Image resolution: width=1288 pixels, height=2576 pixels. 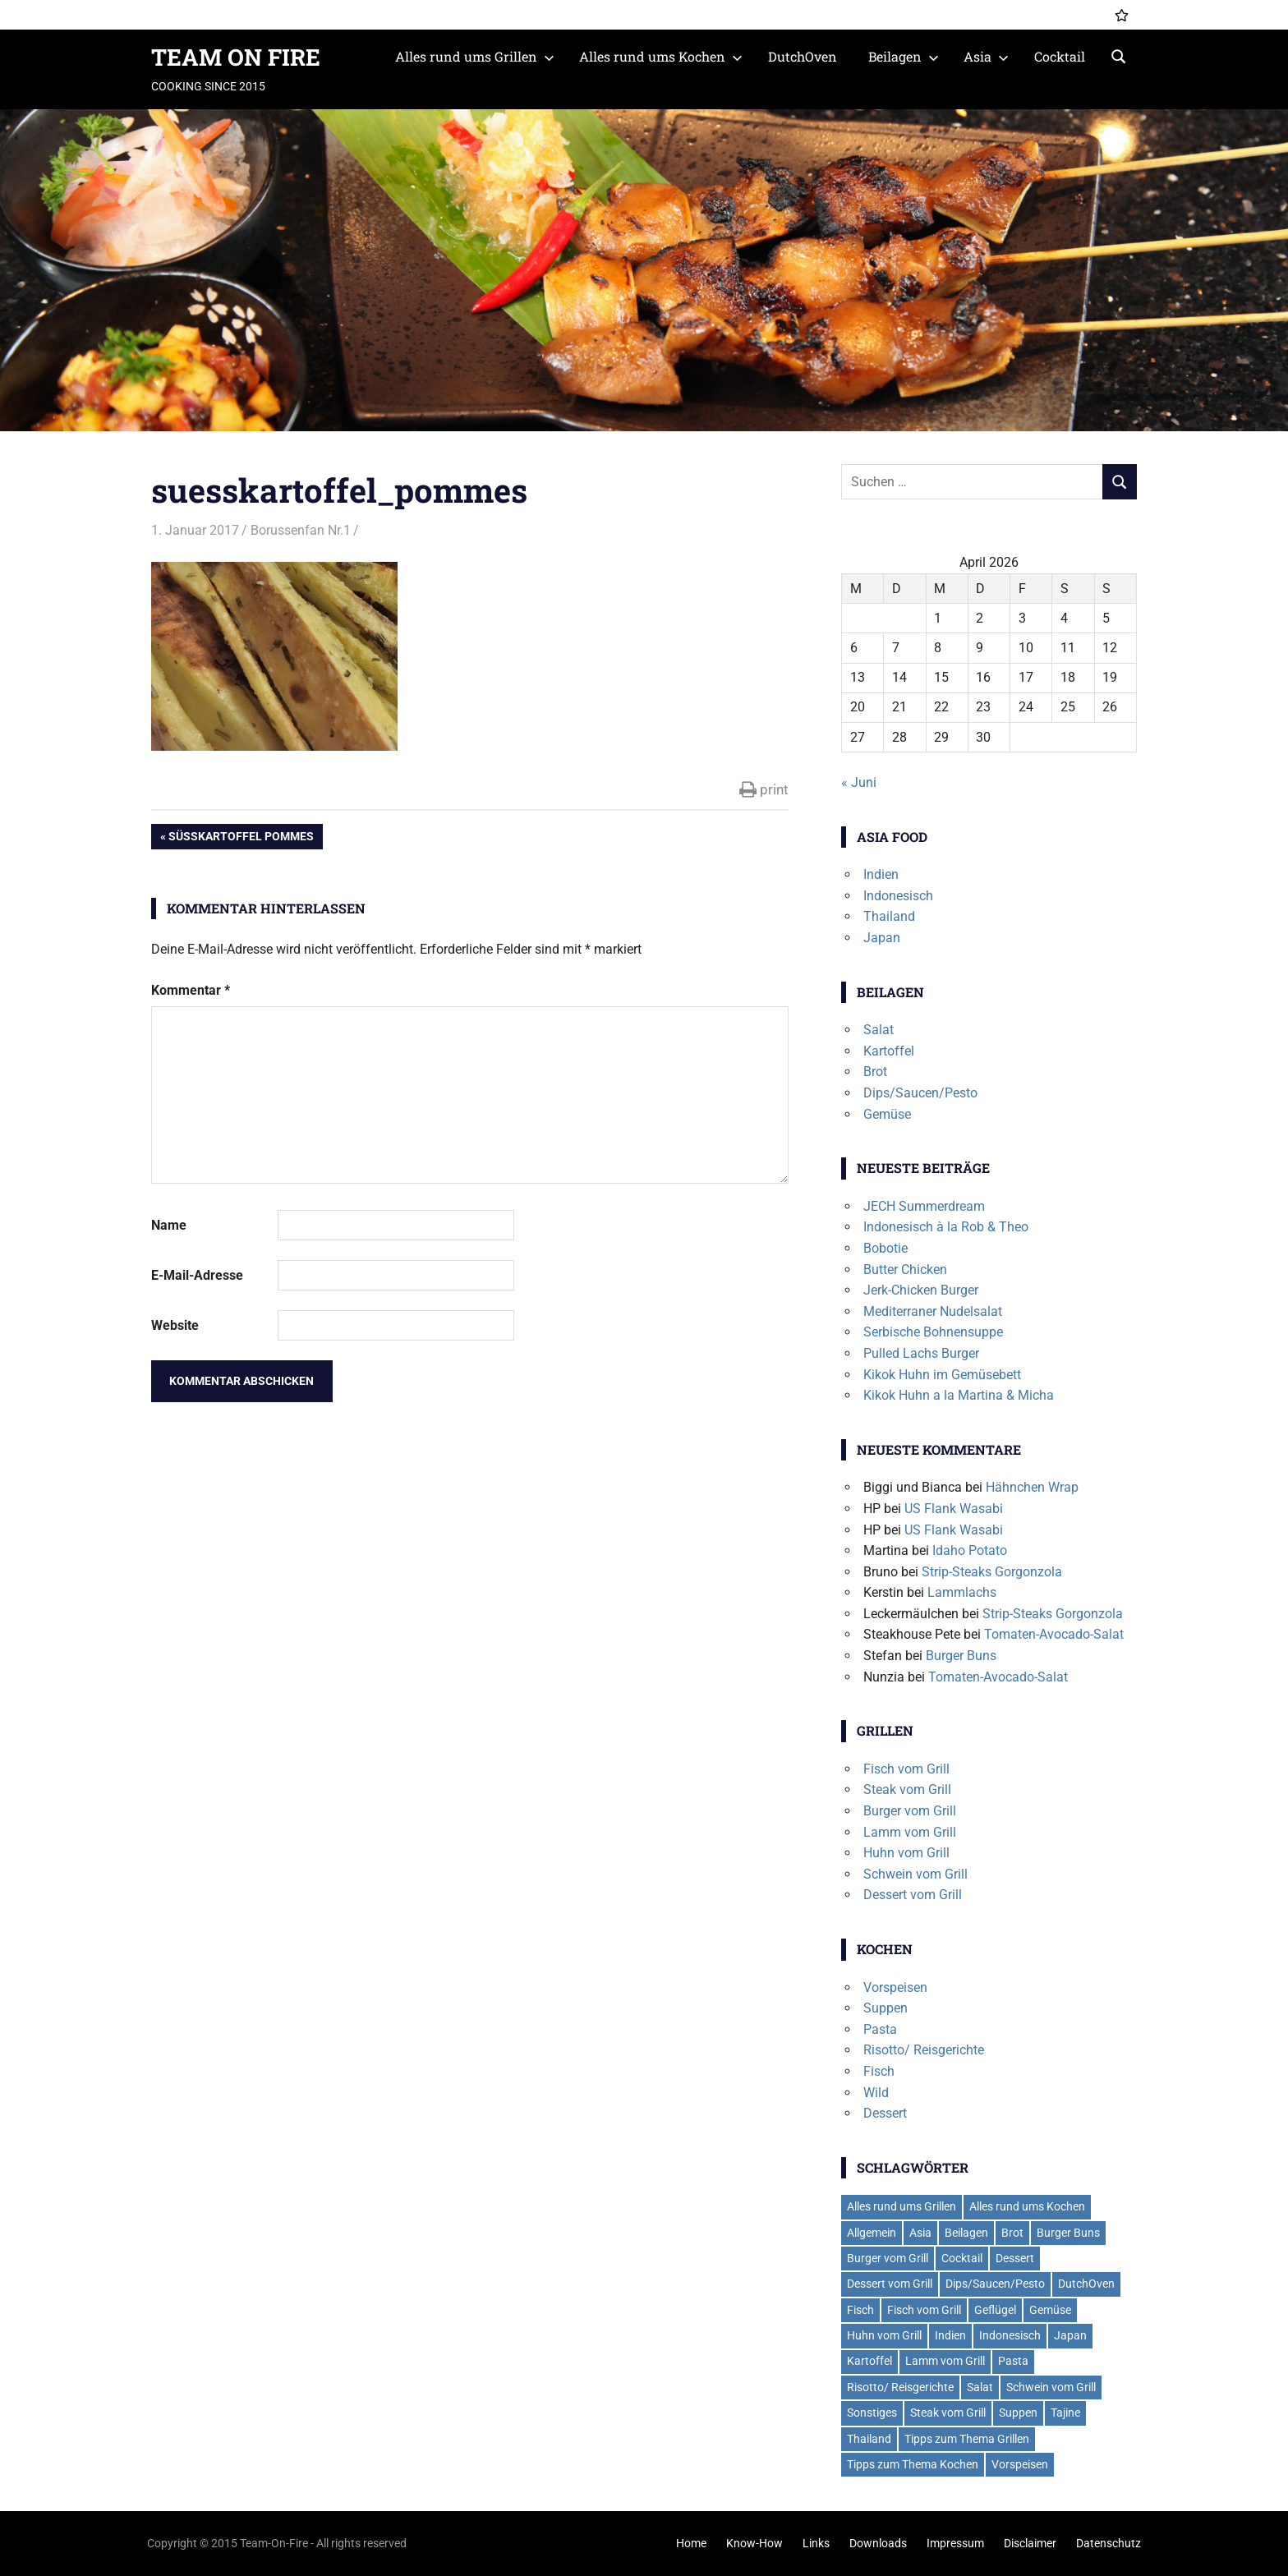 What do you see at coordinates (691, 2543) in the screenshot?
I see `Home` at bounding box center [691, 2543].